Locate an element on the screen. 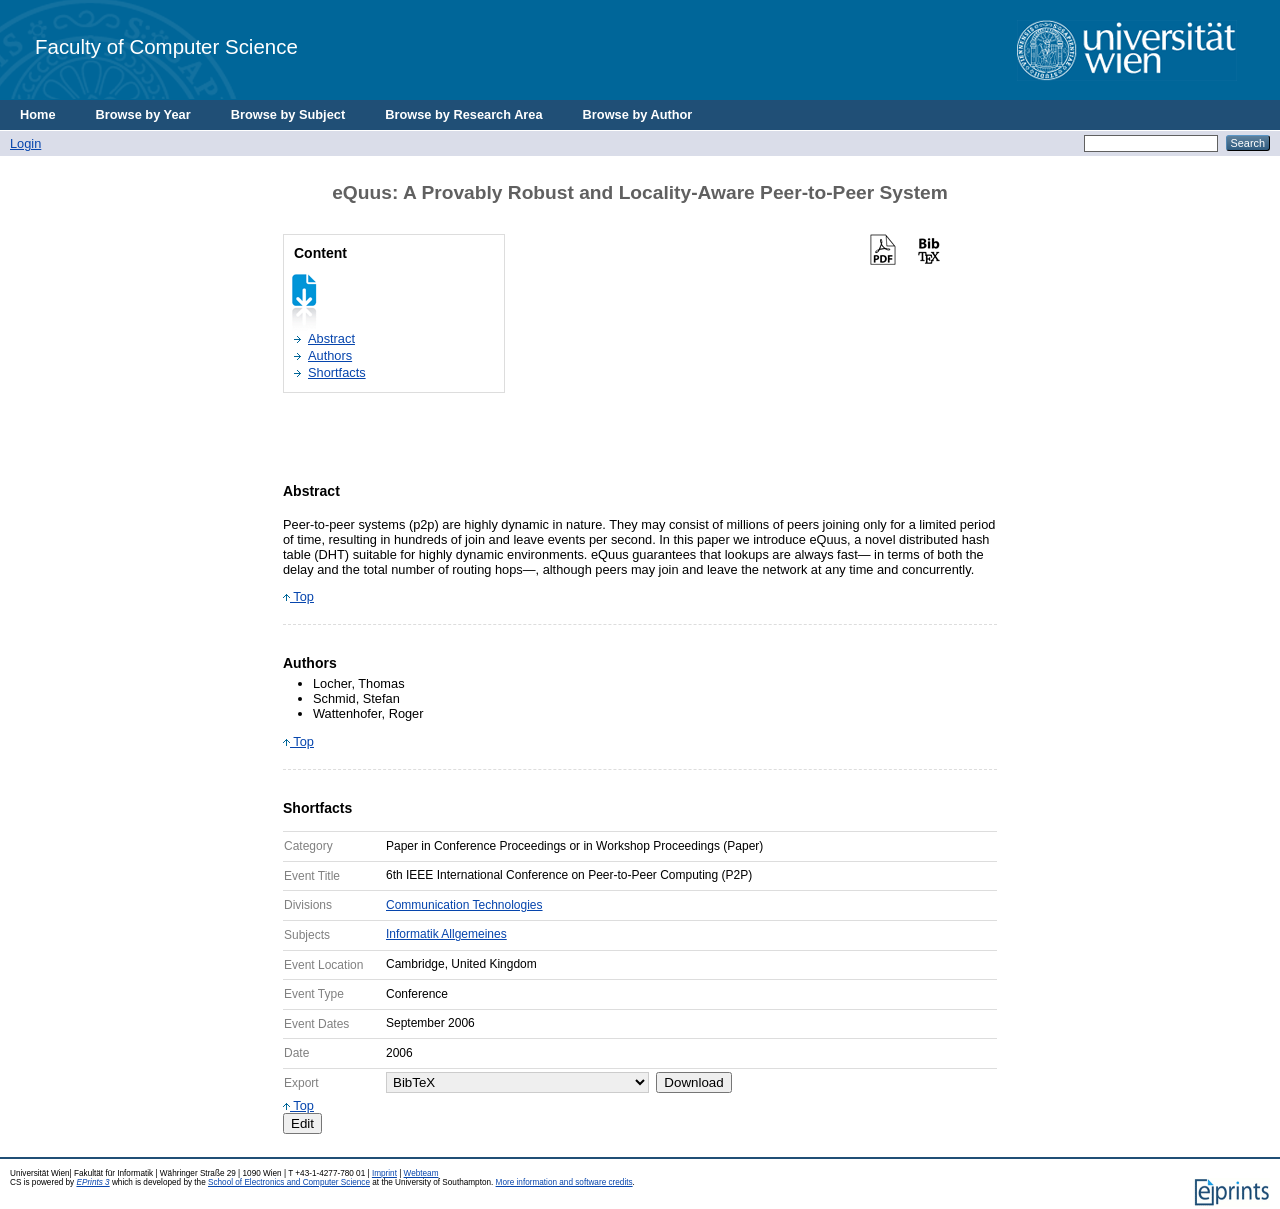  Informatik Allgemeines is located at coordinates (446, 934).